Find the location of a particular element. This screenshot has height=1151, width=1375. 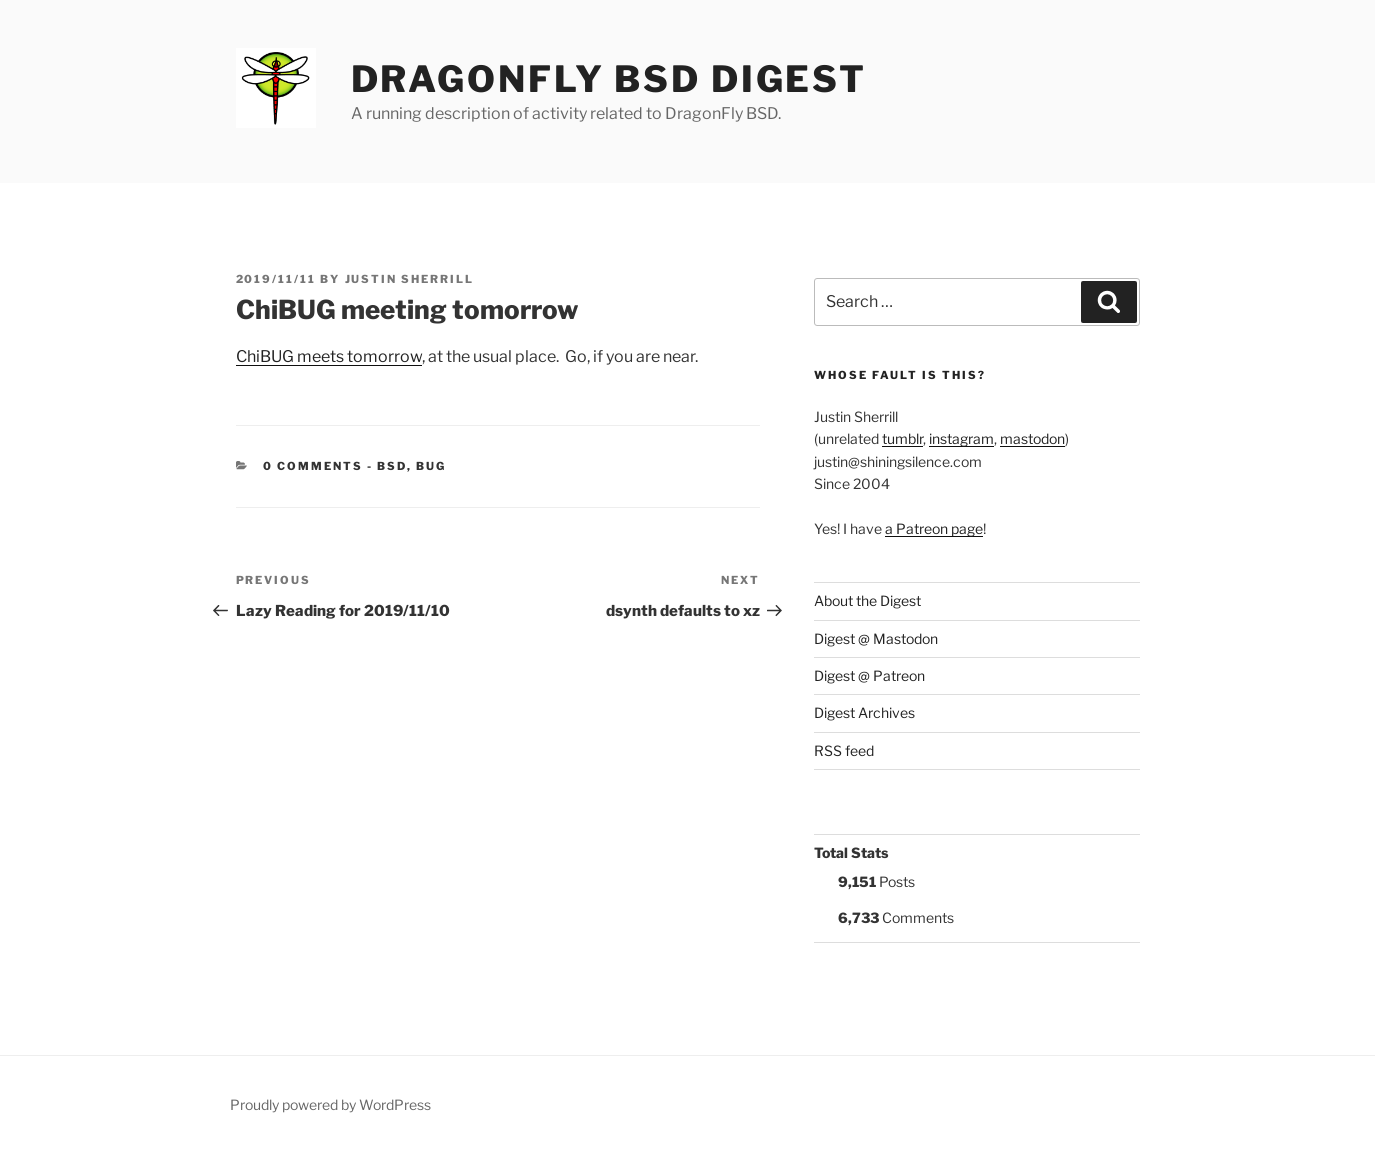

mastodon is located at coordinates (1032, 438).